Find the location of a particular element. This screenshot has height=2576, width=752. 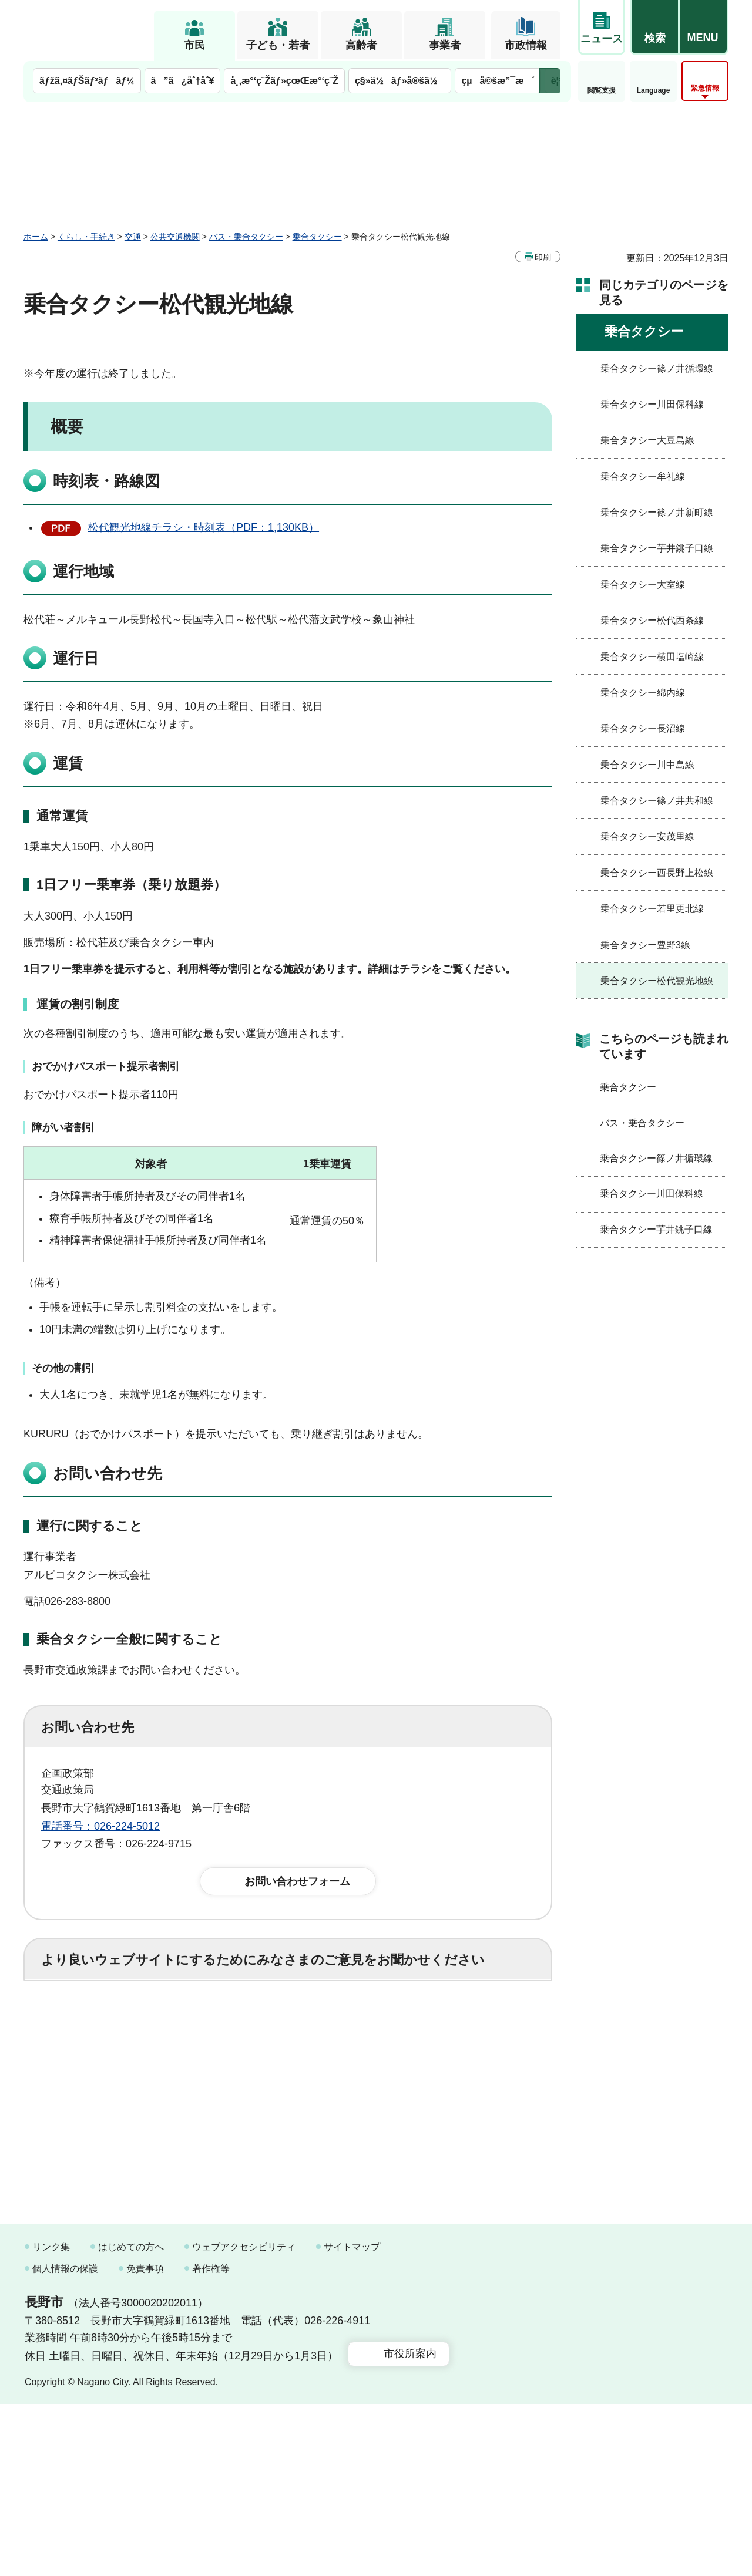

3：役に立たなかった is located at coordinates (291, 2025).